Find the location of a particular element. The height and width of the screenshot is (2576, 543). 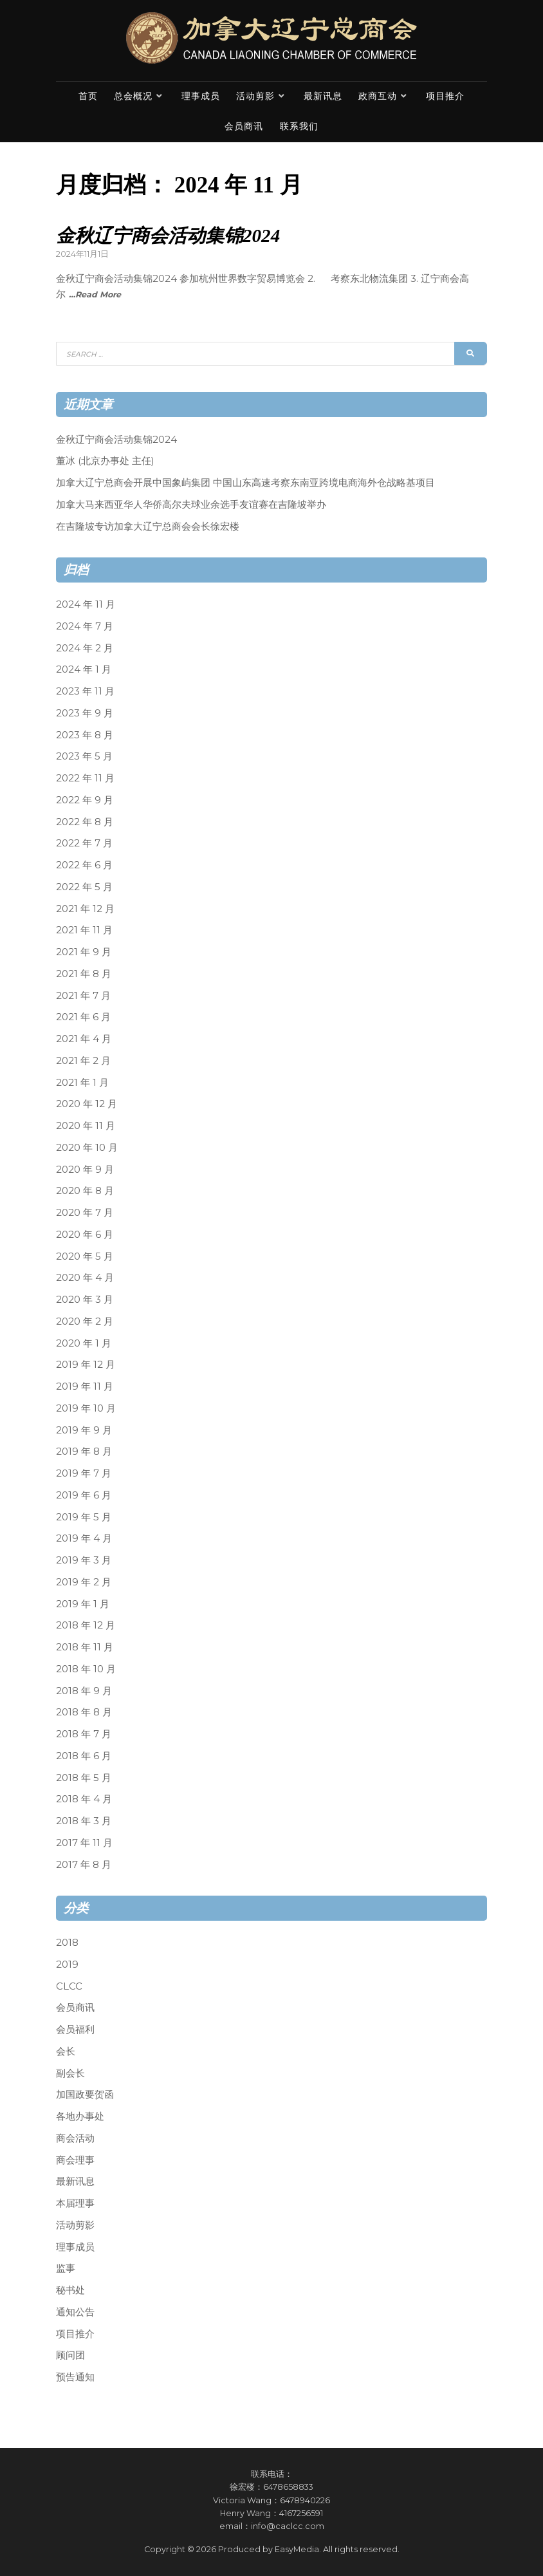

2021 年 2 月 is located at coordinates (83, 1060).